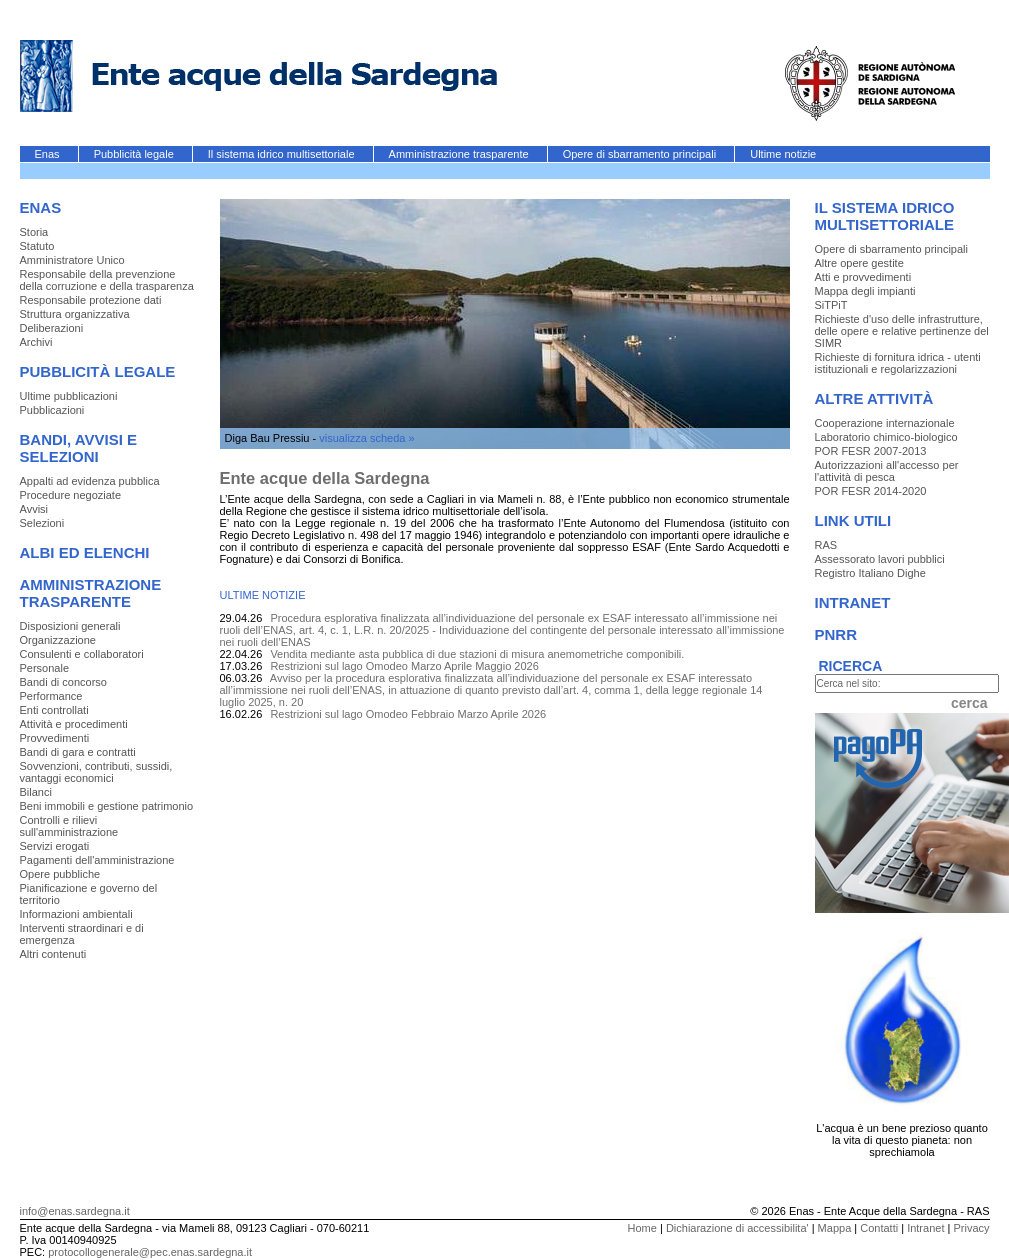 This screenshot has height=1260, width=1009. What do you see at coordinates (75, 1211) in the screenshot?
I see `info@enas.sardegna.it` at bounding box center [75, 1211].